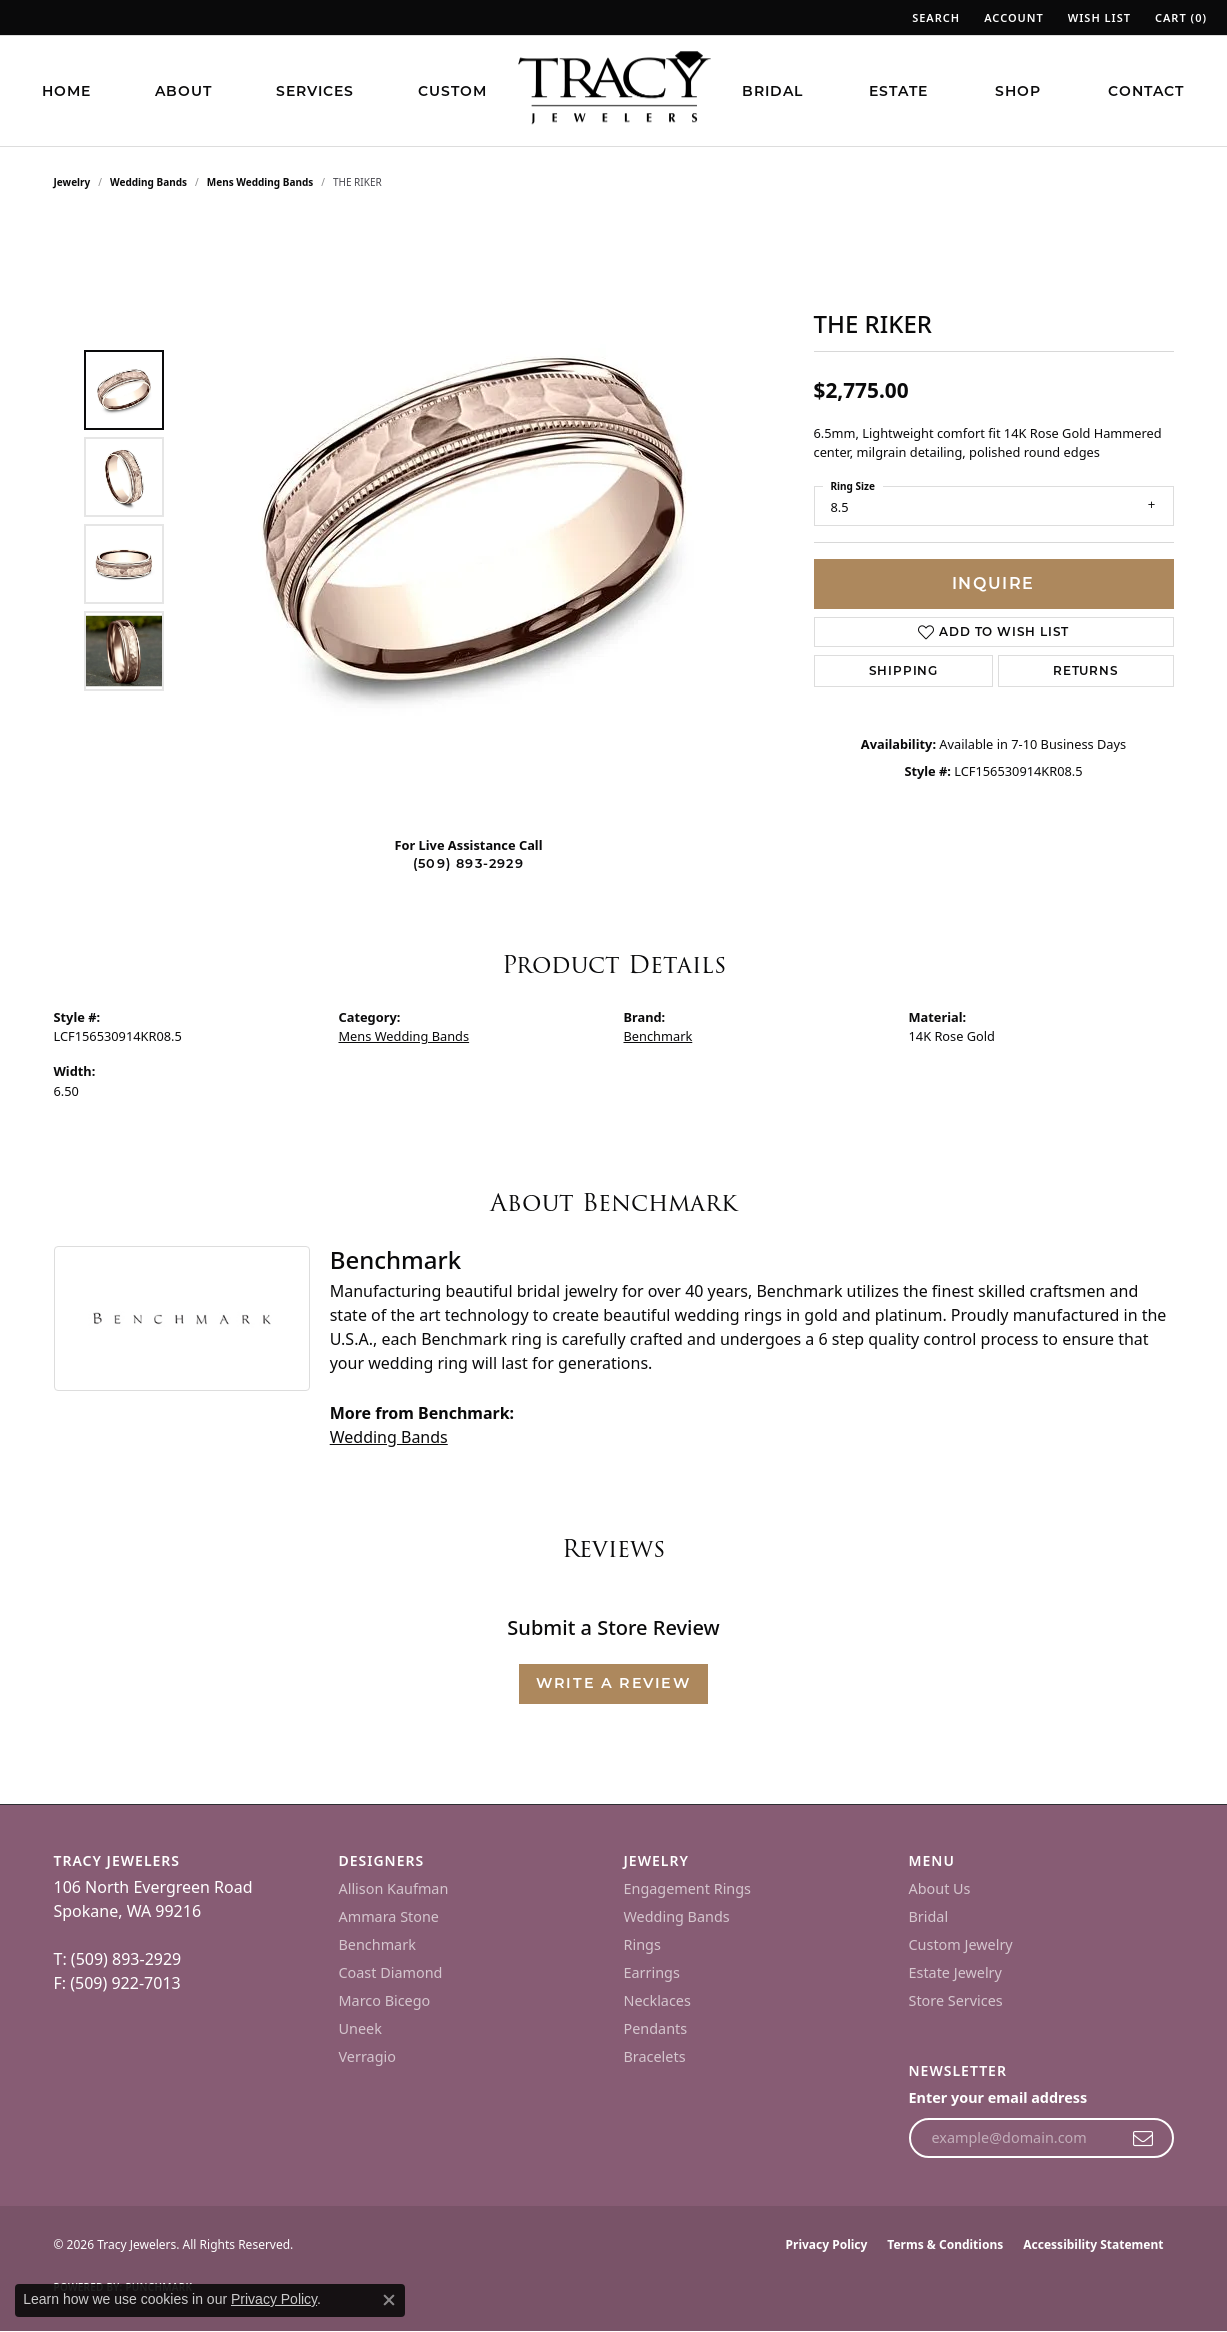 The image size is (1227, 2332). I want to click on [button], so click(934, 17).